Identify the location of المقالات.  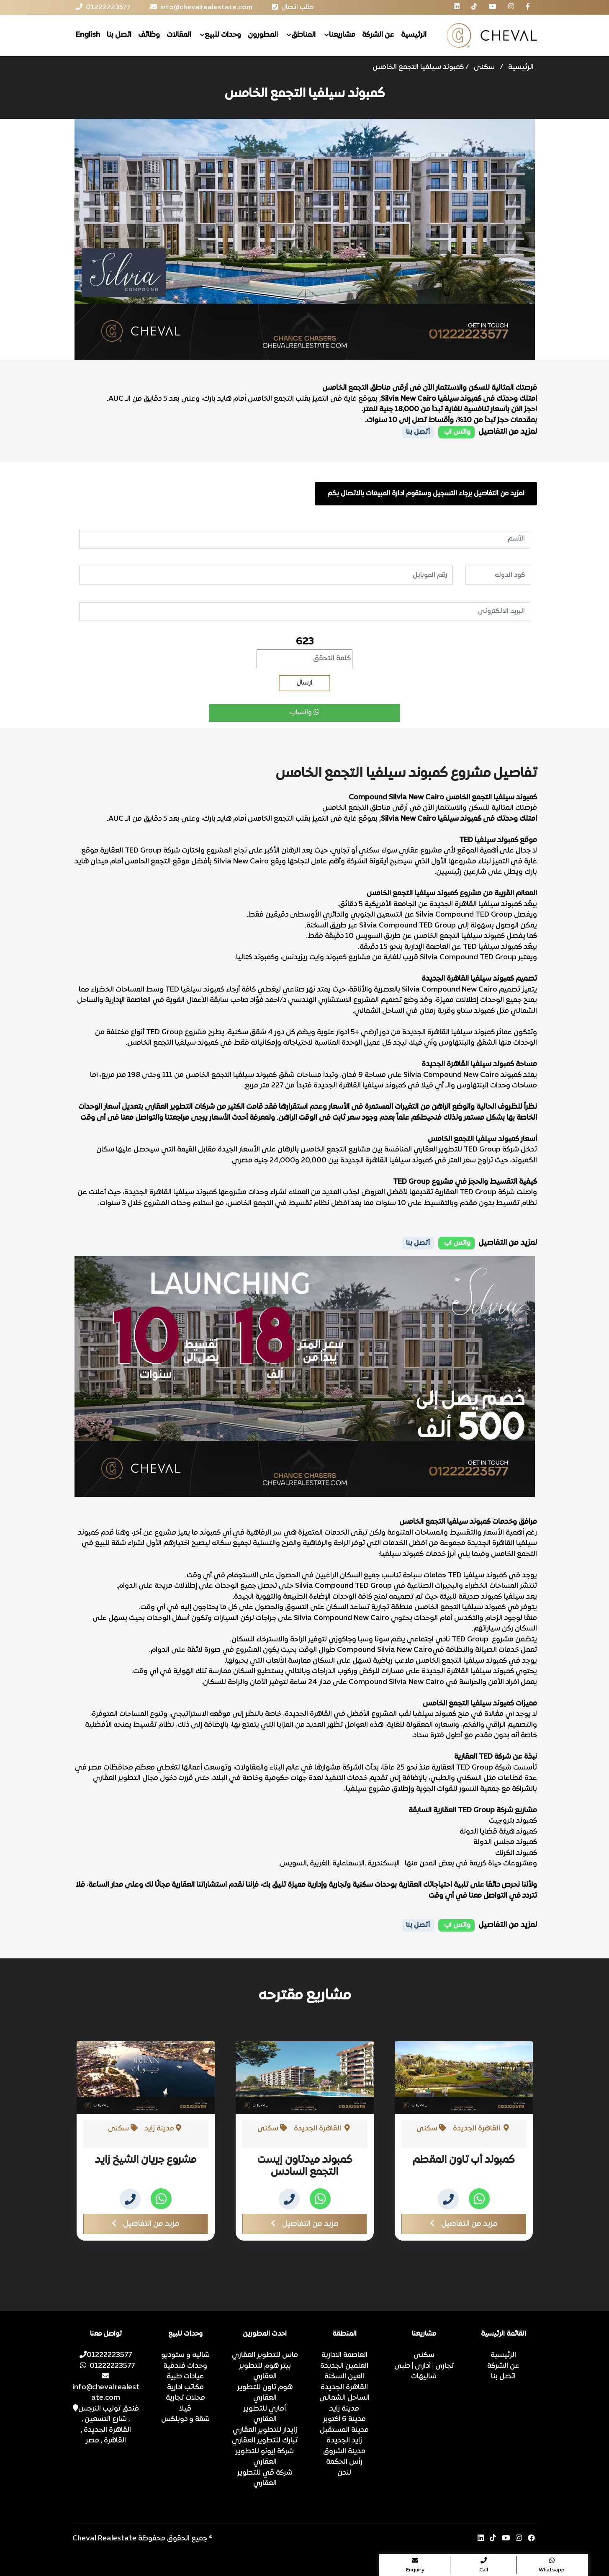
(179, 35).